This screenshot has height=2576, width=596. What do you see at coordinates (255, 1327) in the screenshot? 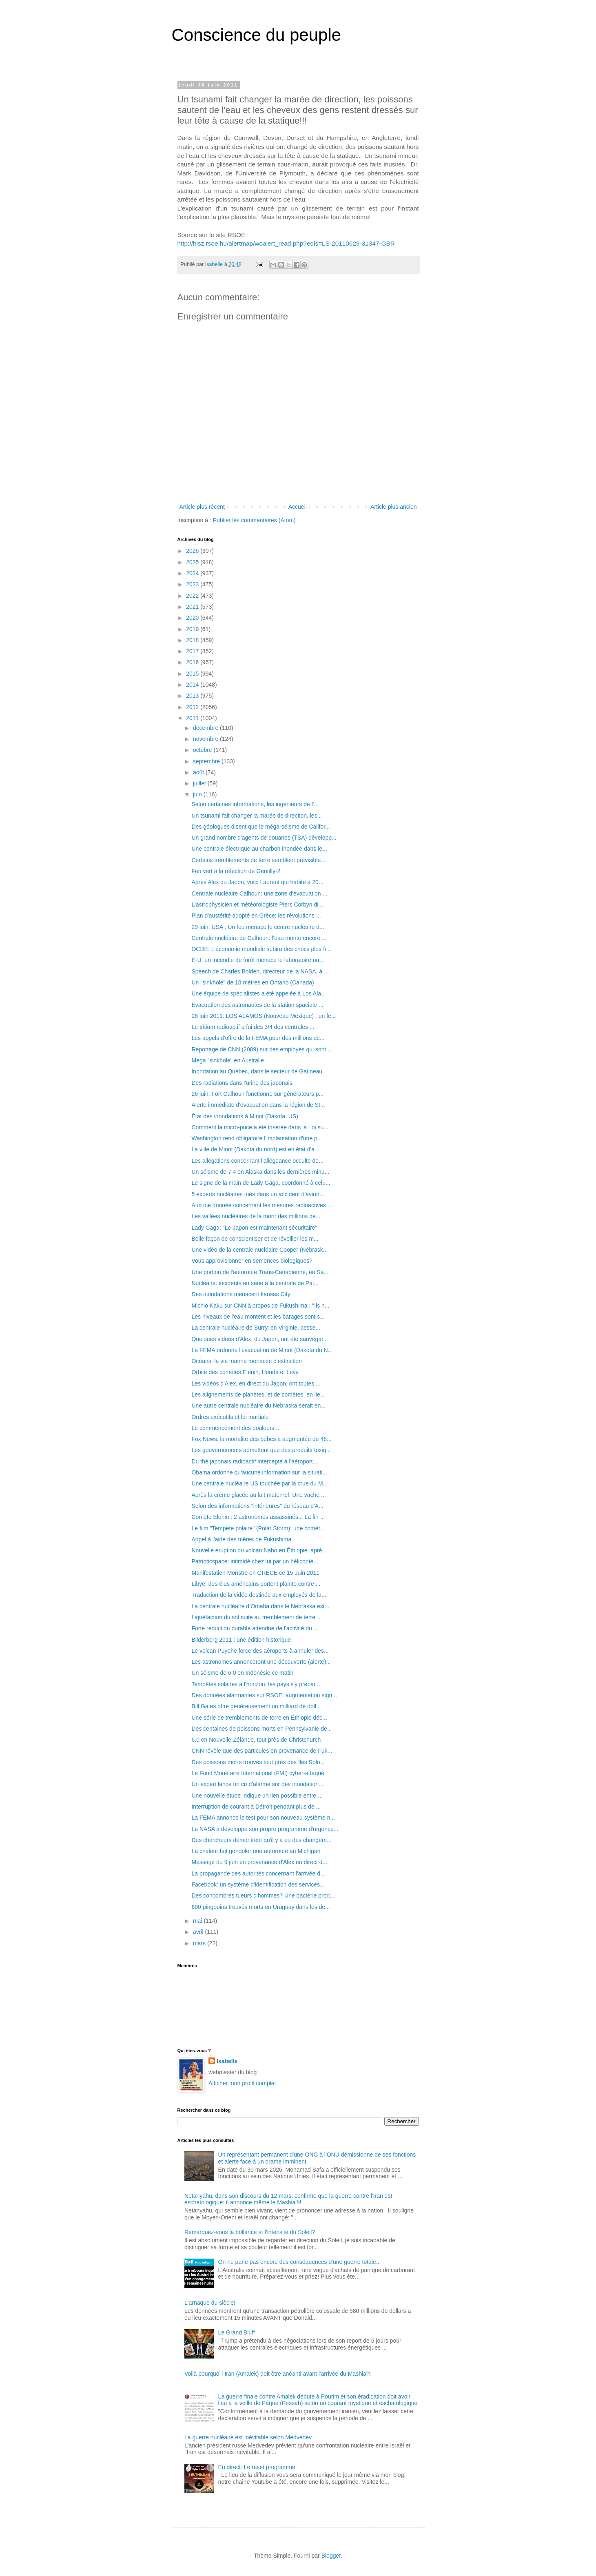
I see `La centrale nucléaire de Surry, en Virginie, cesse...` at bounding box center [255, 1327].